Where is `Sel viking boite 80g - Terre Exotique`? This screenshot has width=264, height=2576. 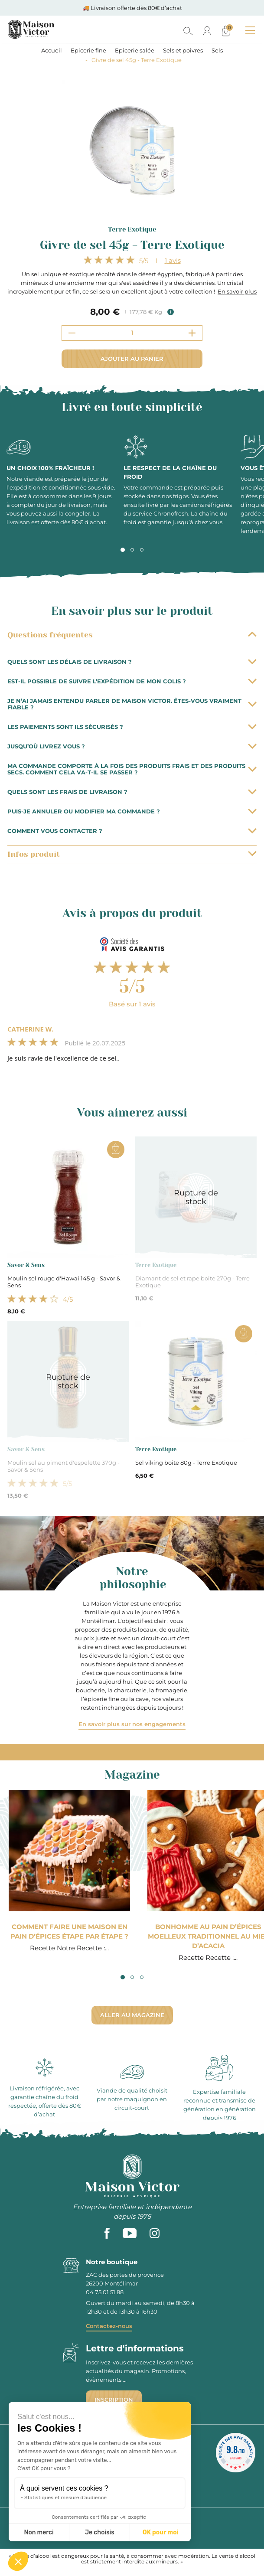
Sel viking boite 80g - Terre Exotique is located at coordinates (186, 1462).